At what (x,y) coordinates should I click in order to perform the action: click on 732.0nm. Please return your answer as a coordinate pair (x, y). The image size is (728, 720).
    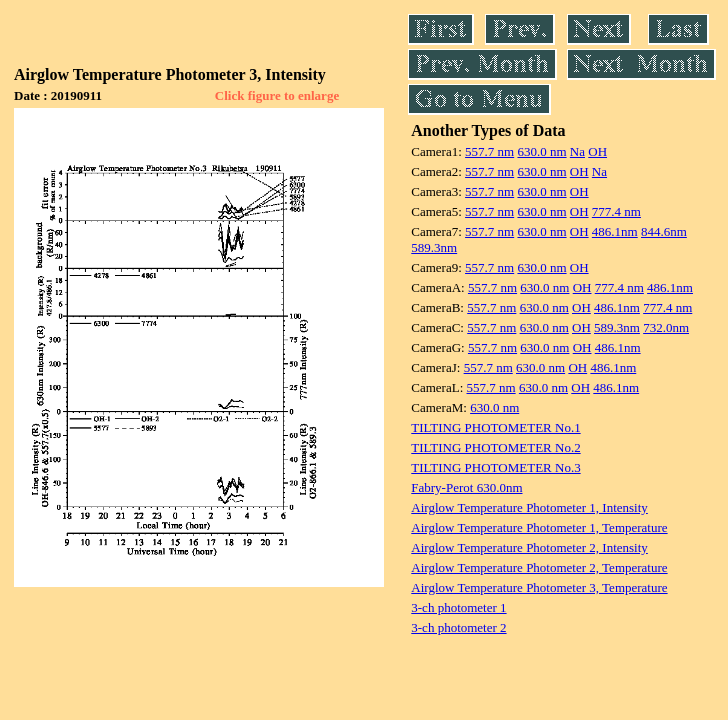
    Looking at the image, I should click on (666, 327).